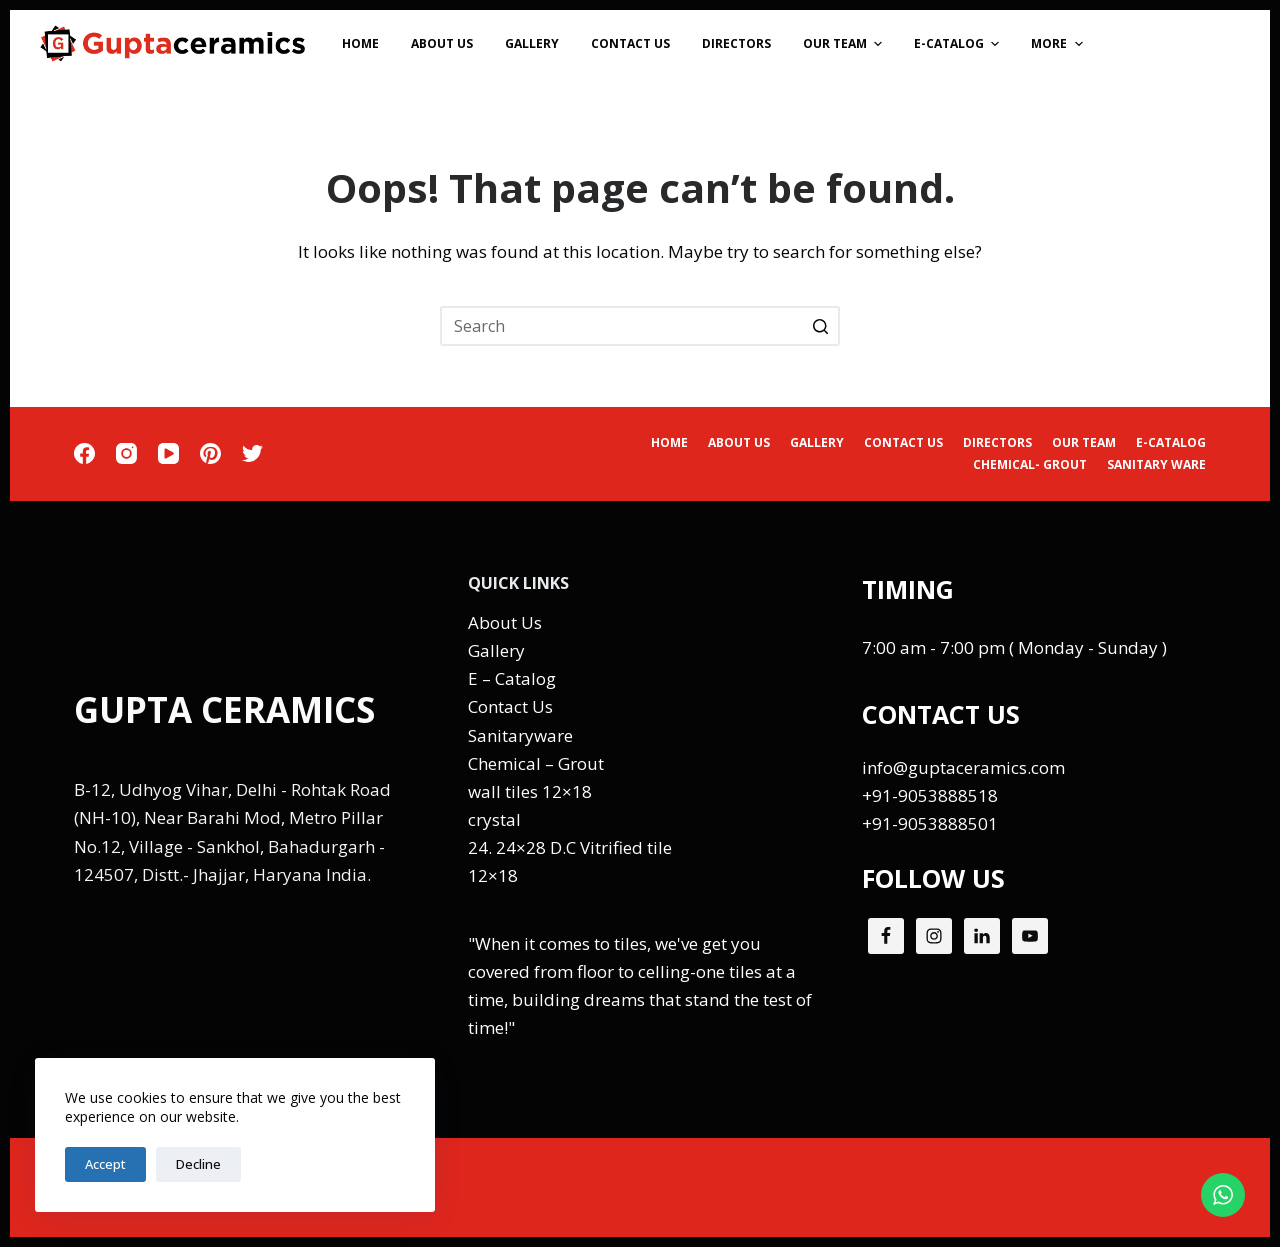  Describe the element at coordinates (84, 453) in the screenshot. I see `[Facebook]` at that location.